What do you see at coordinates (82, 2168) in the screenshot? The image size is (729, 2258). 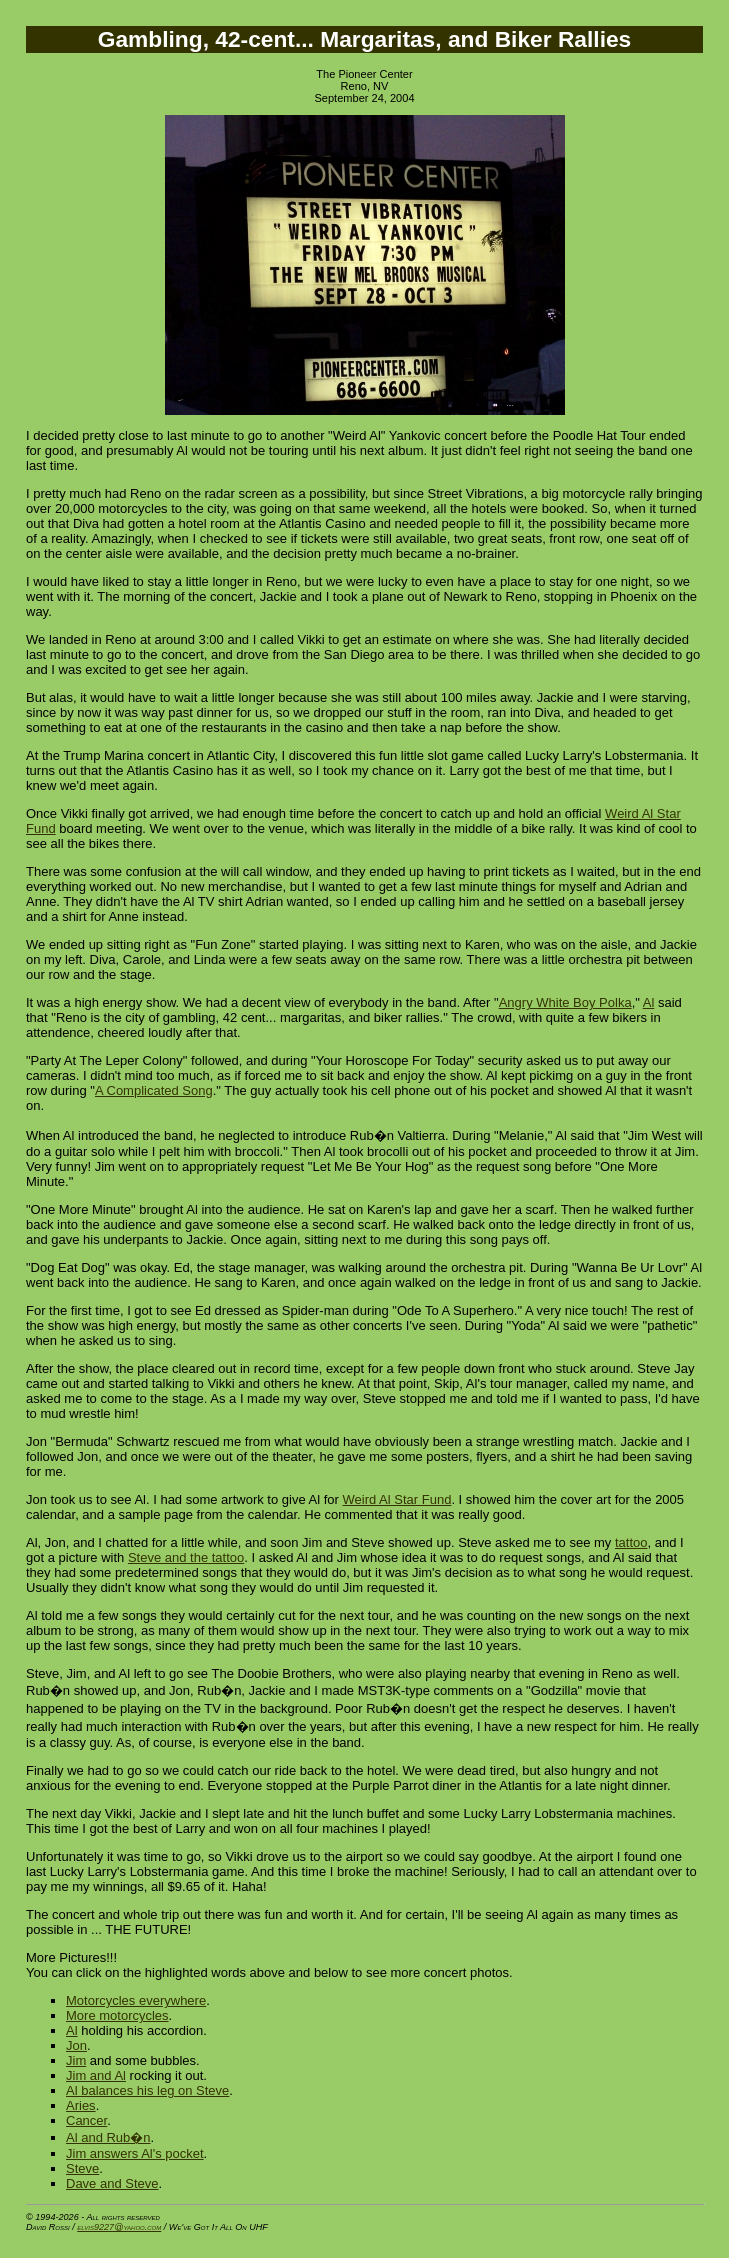 I see `Steve` at bounding box center [82, 2168].